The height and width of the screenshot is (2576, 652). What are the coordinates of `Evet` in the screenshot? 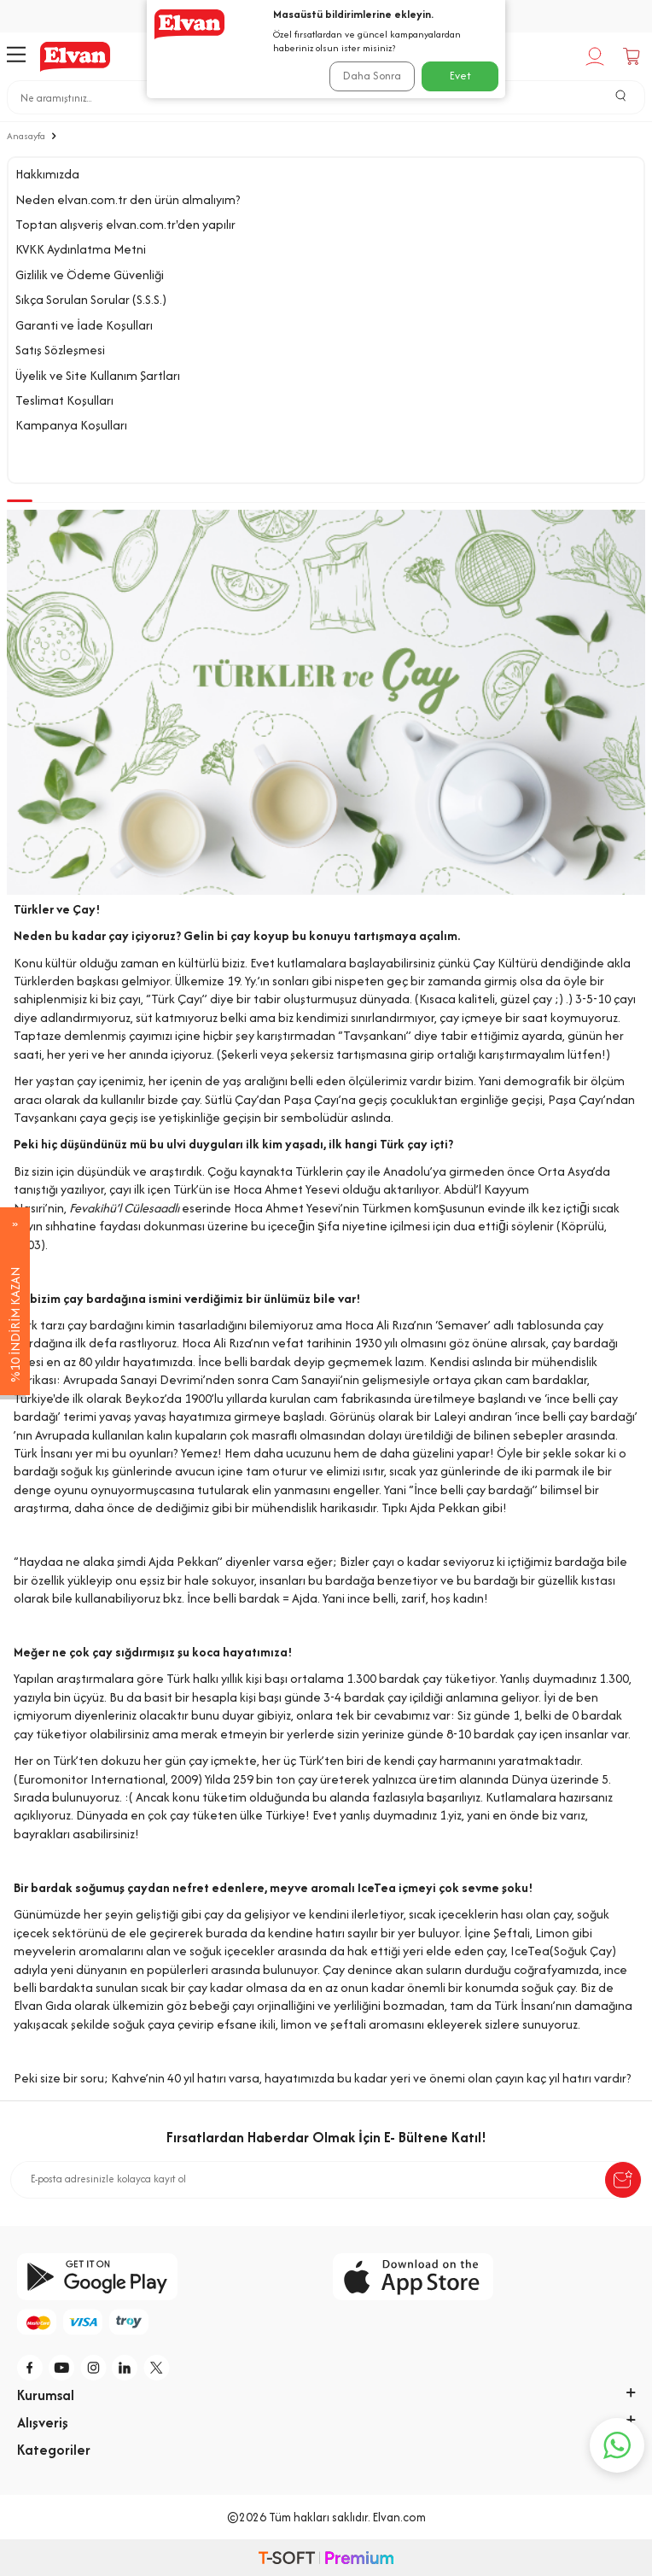 It's located at (460, 75).